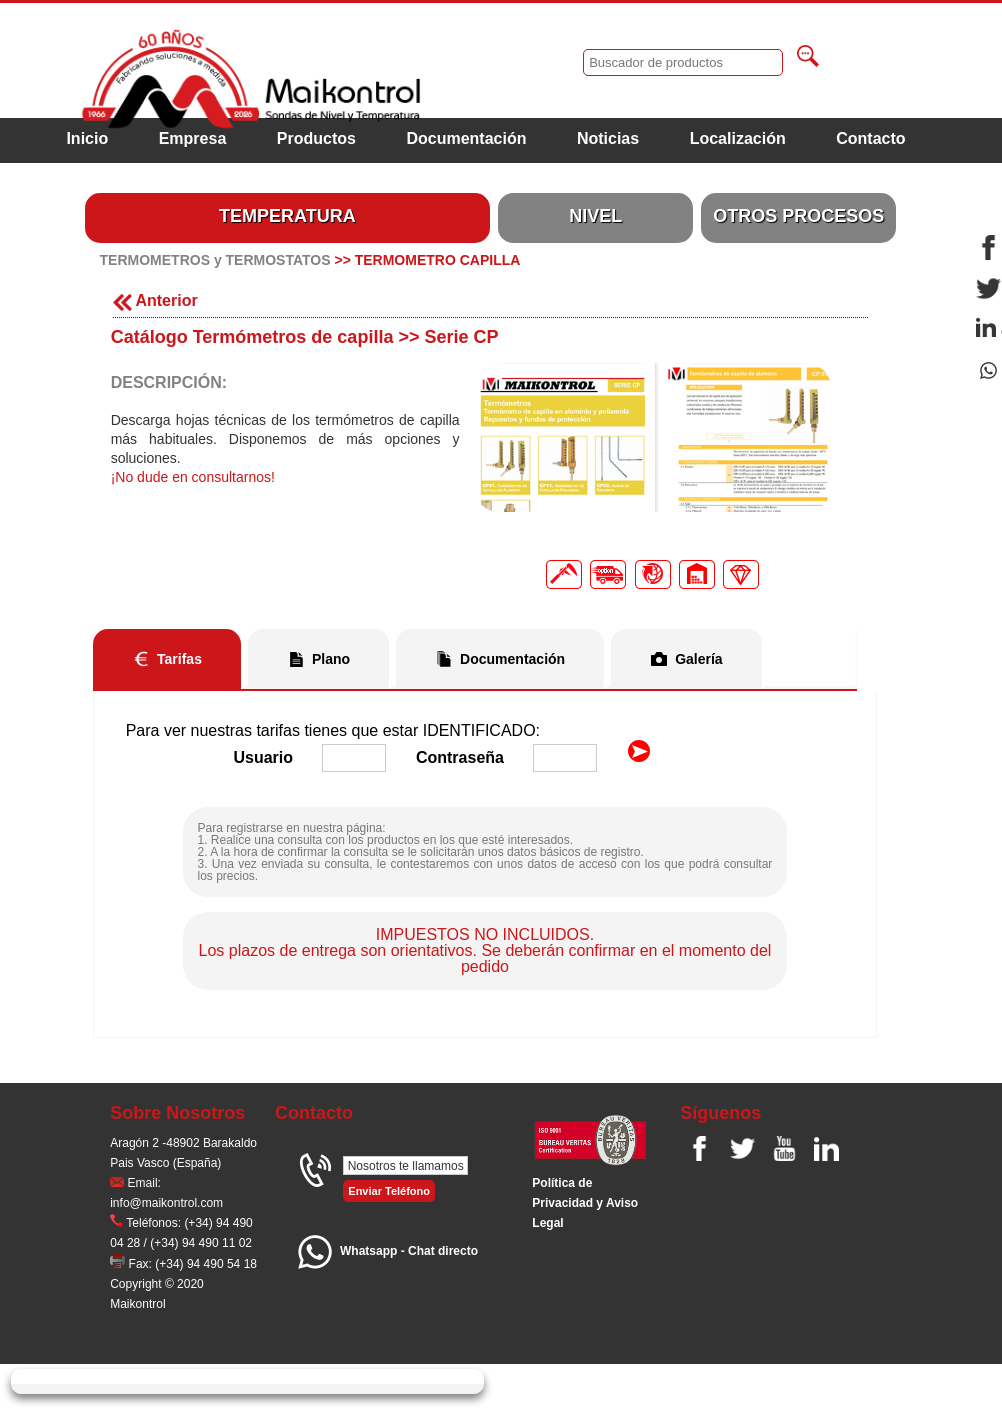 This screenshot has height=1408, width=1002. What do you see at coordinates (870, 138) in the screenshot?
I see `Contacto` at bounding box center [870, 138].